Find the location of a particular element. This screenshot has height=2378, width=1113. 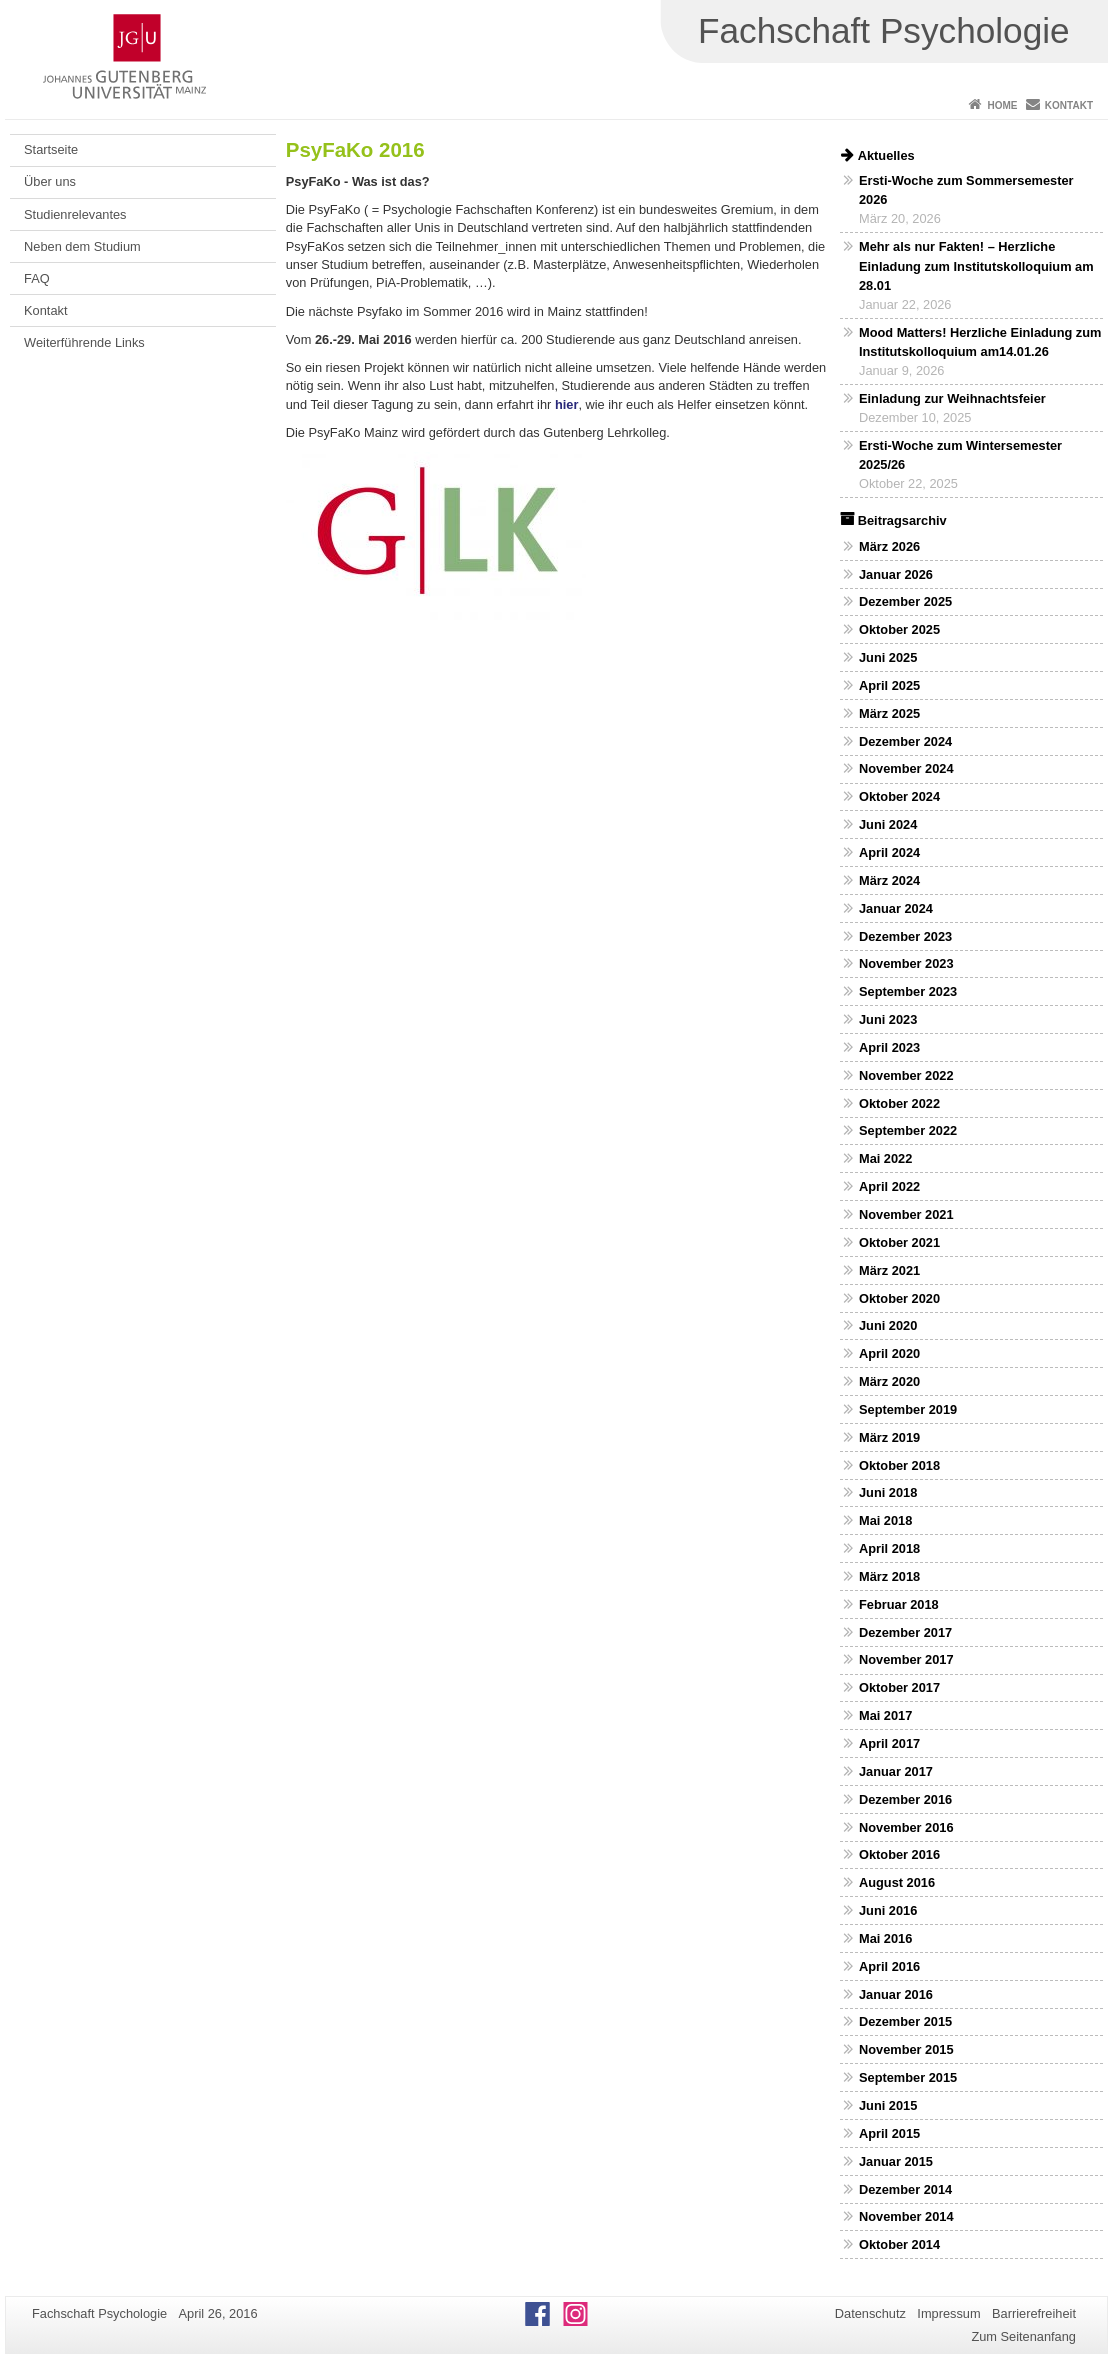

September 2015 is located at coordinates (908, 2077).